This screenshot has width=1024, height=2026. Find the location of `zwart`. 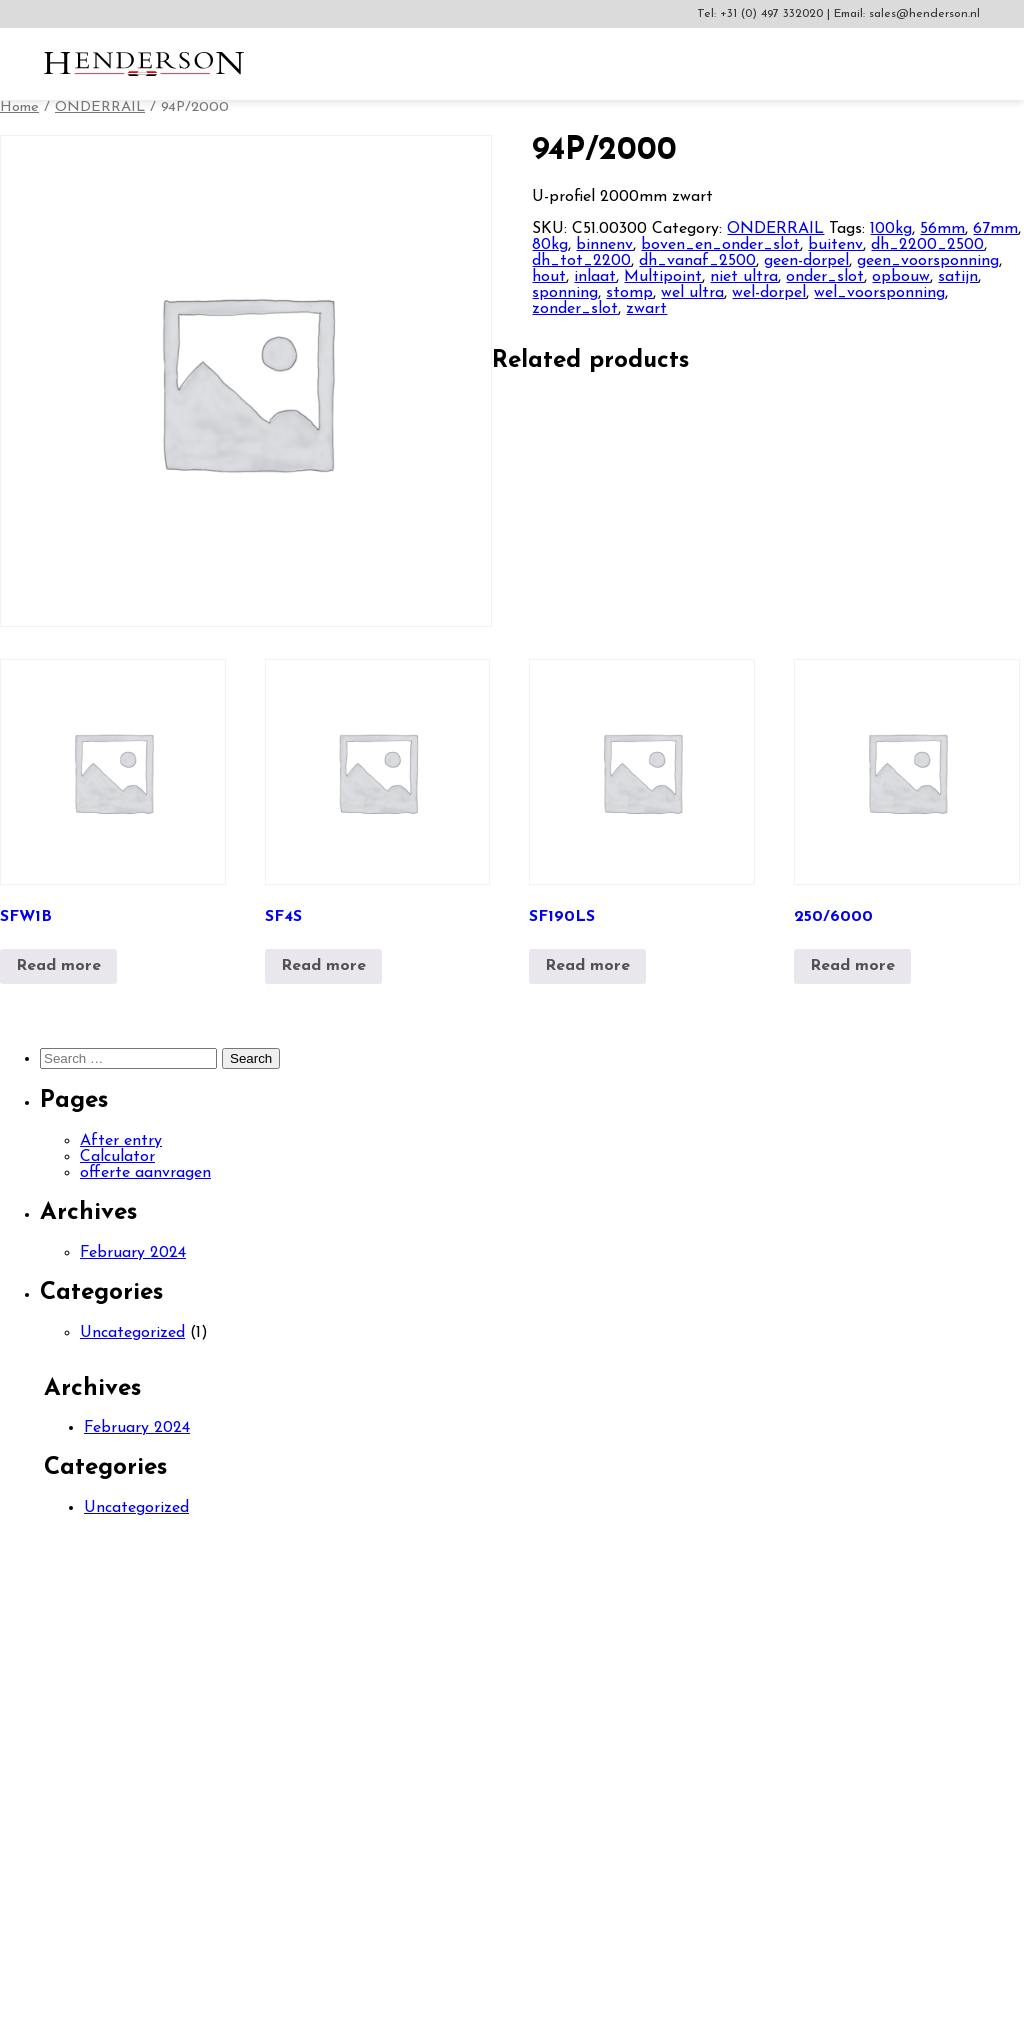

zwart is located at coordinates (646, 309).